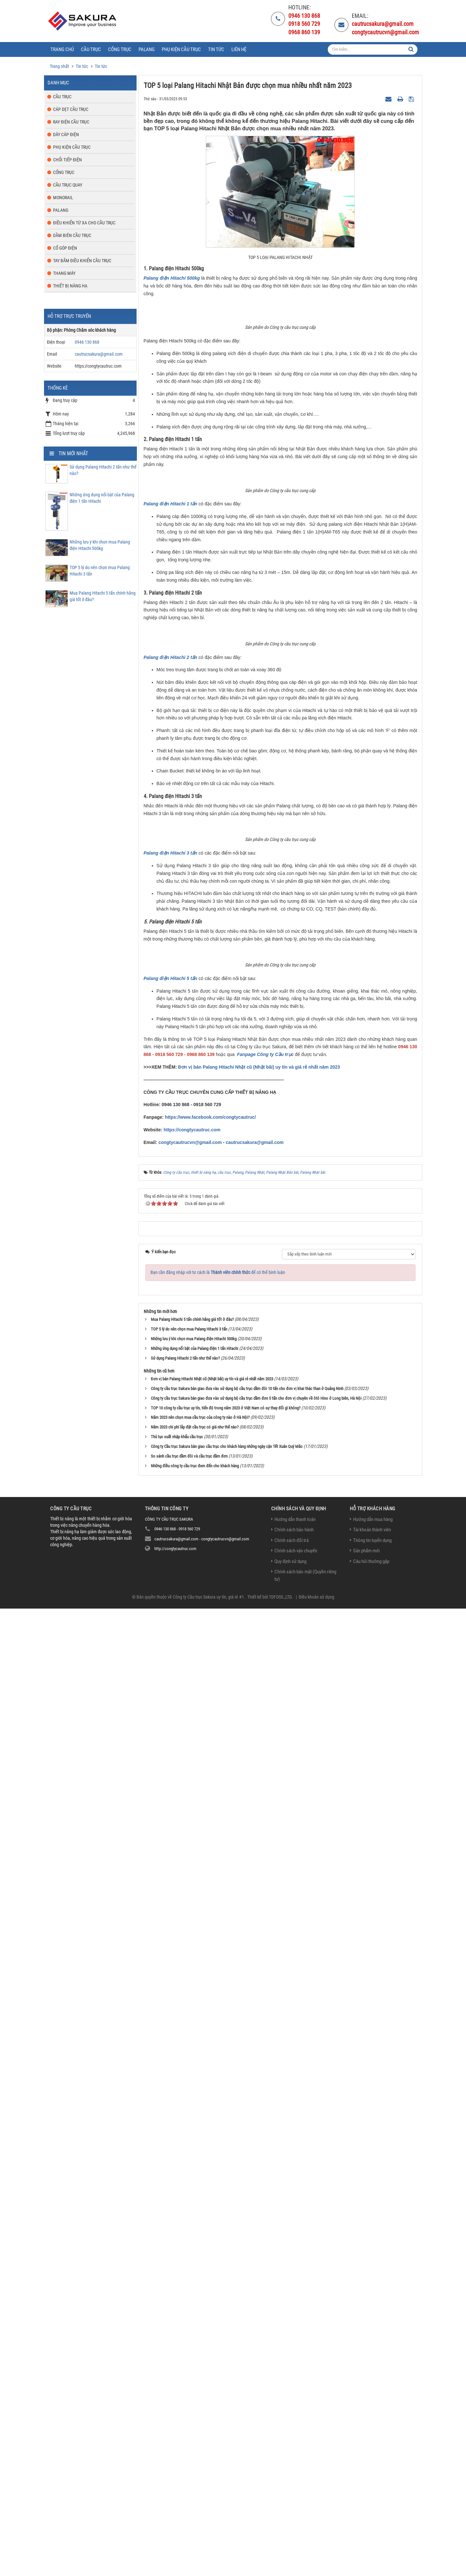  I want to click on Monorail, so click(63, 197).